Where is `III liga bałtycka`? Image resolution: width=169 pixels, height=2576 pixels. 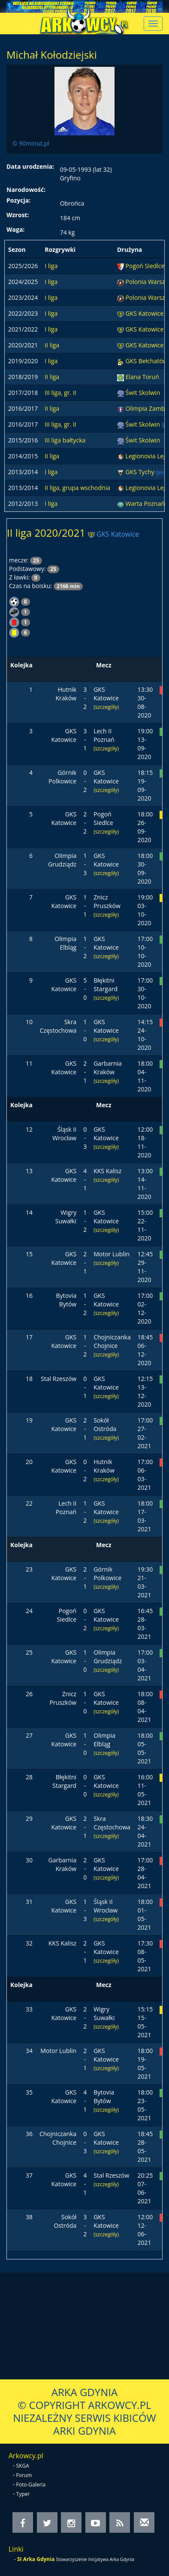 III liga bałtycka is located at coordinates (65, 440).